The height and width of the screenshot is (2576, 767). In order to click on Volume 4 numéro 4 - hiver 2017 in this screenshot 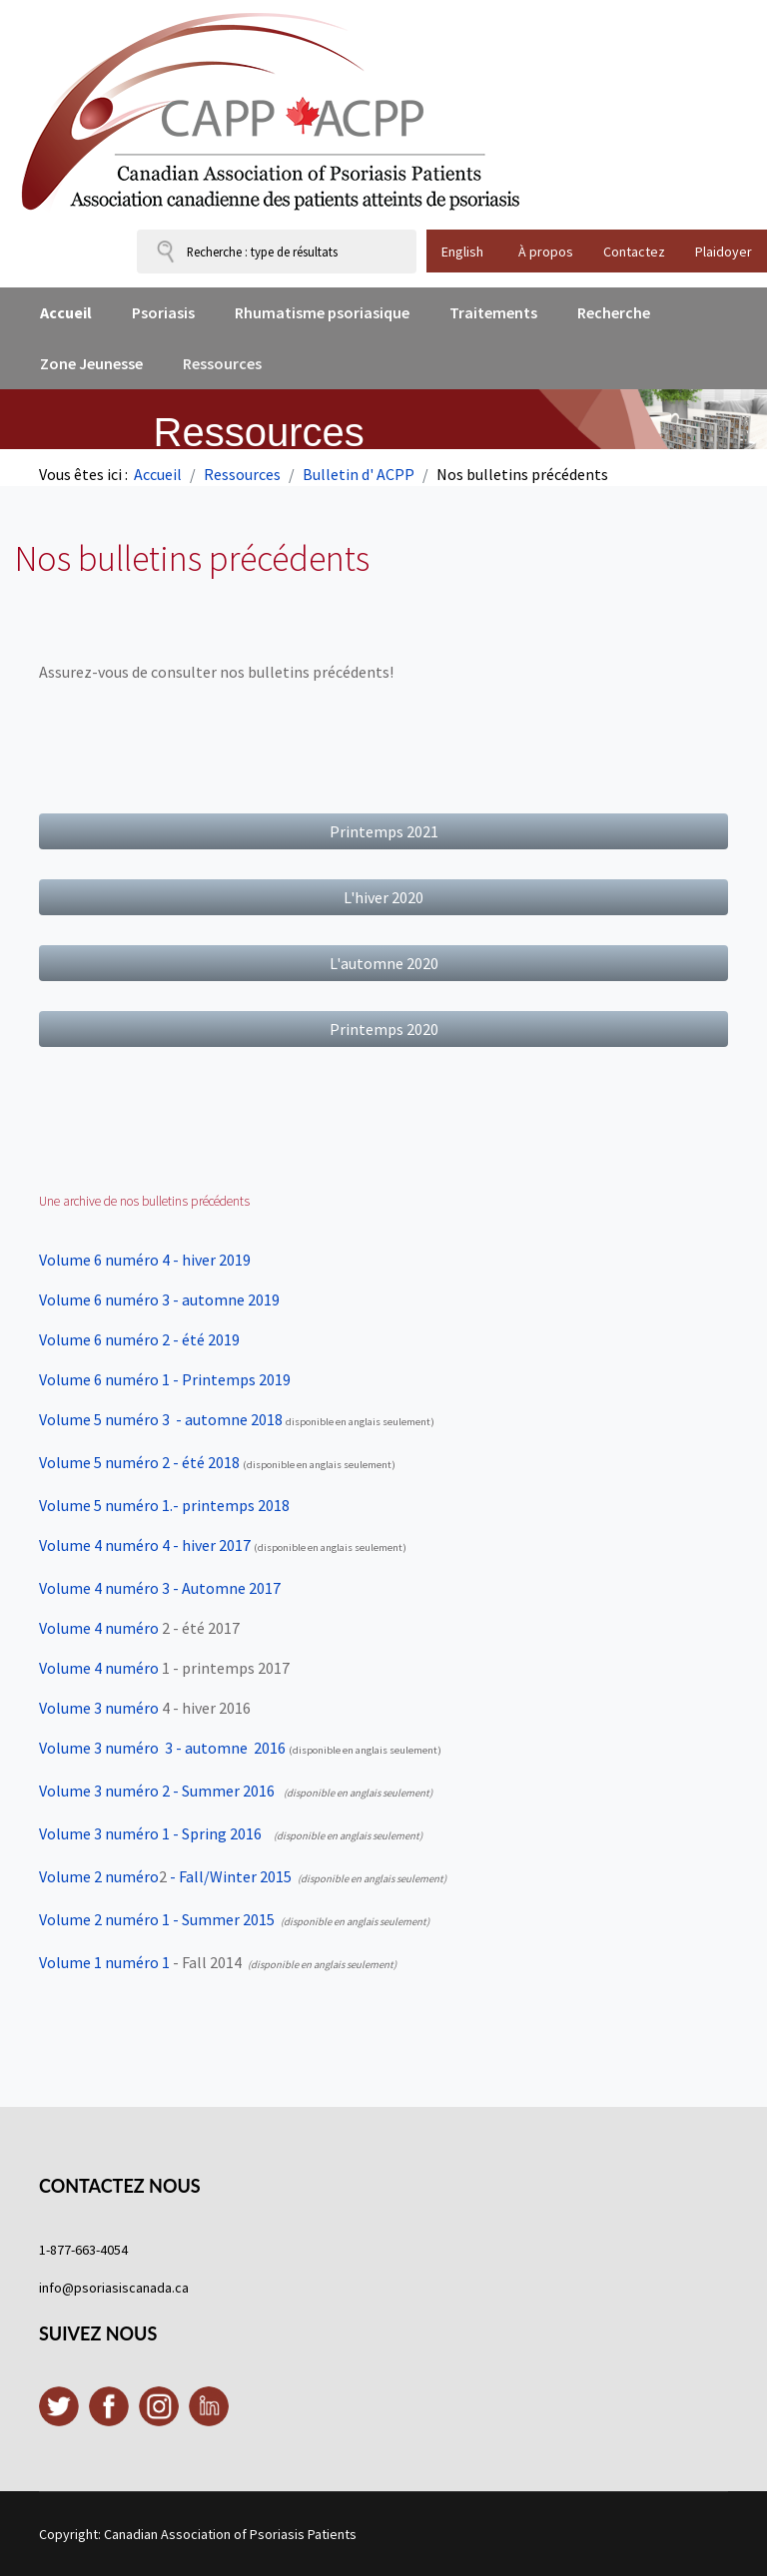, I will do `click(145, 1545)`.